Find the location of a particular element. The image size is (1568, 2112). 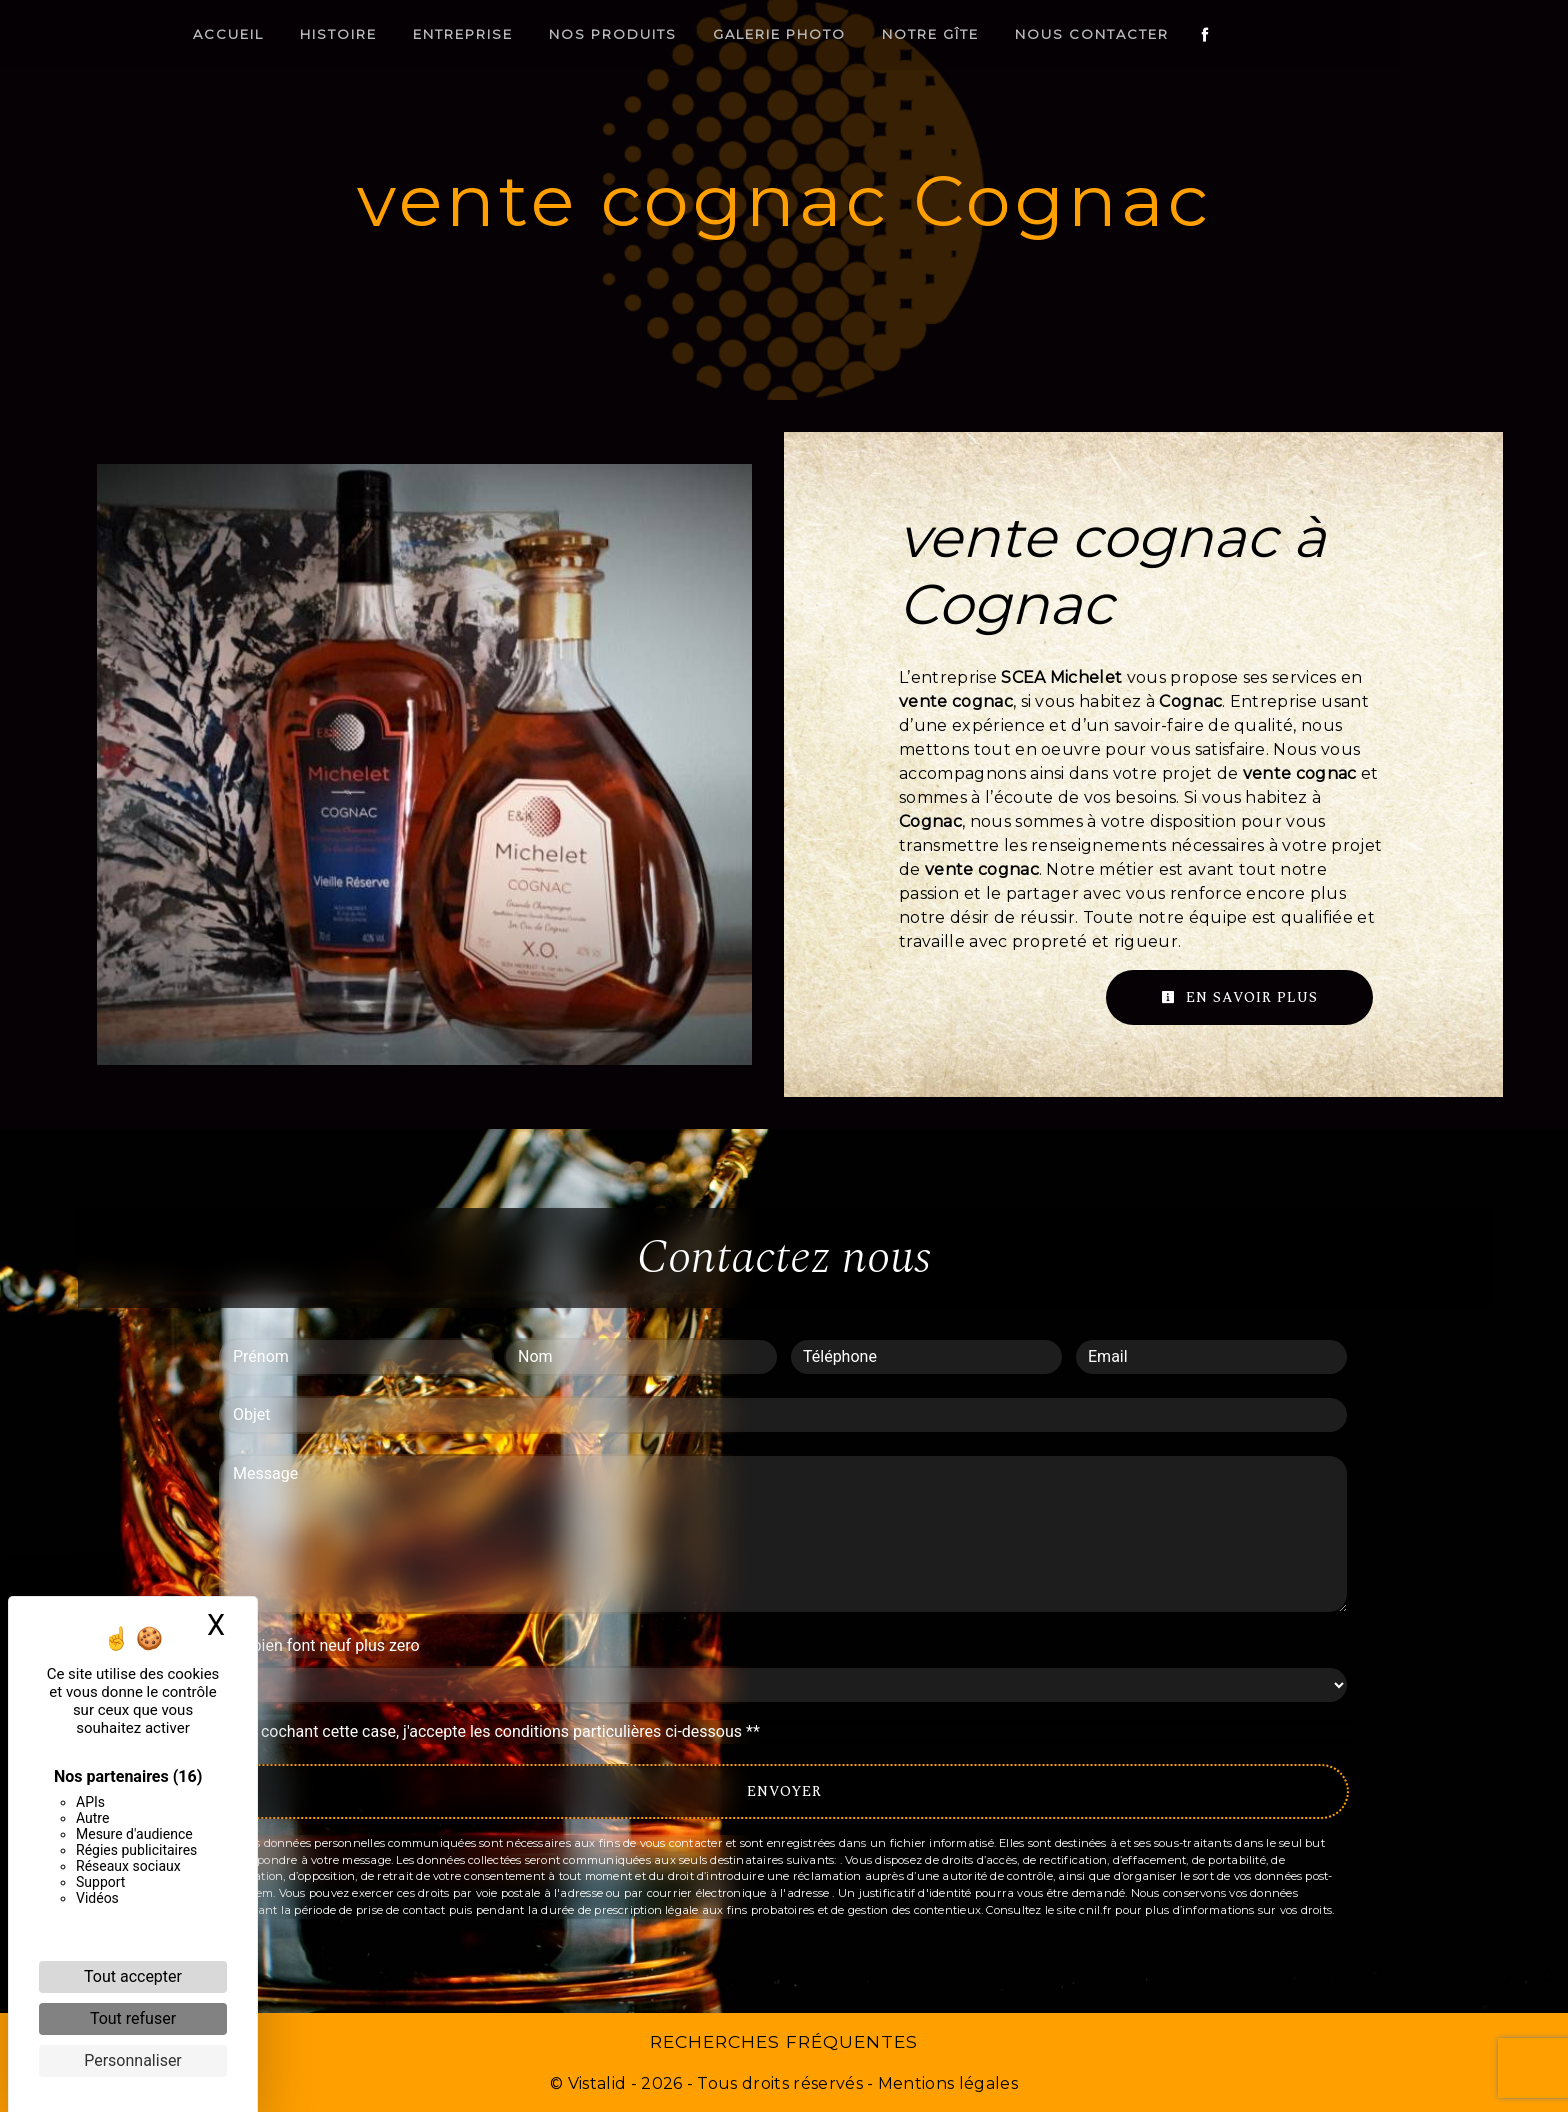

Tout refuser [Cookies : Tout refuser] is located at coordinates (133, 2018).